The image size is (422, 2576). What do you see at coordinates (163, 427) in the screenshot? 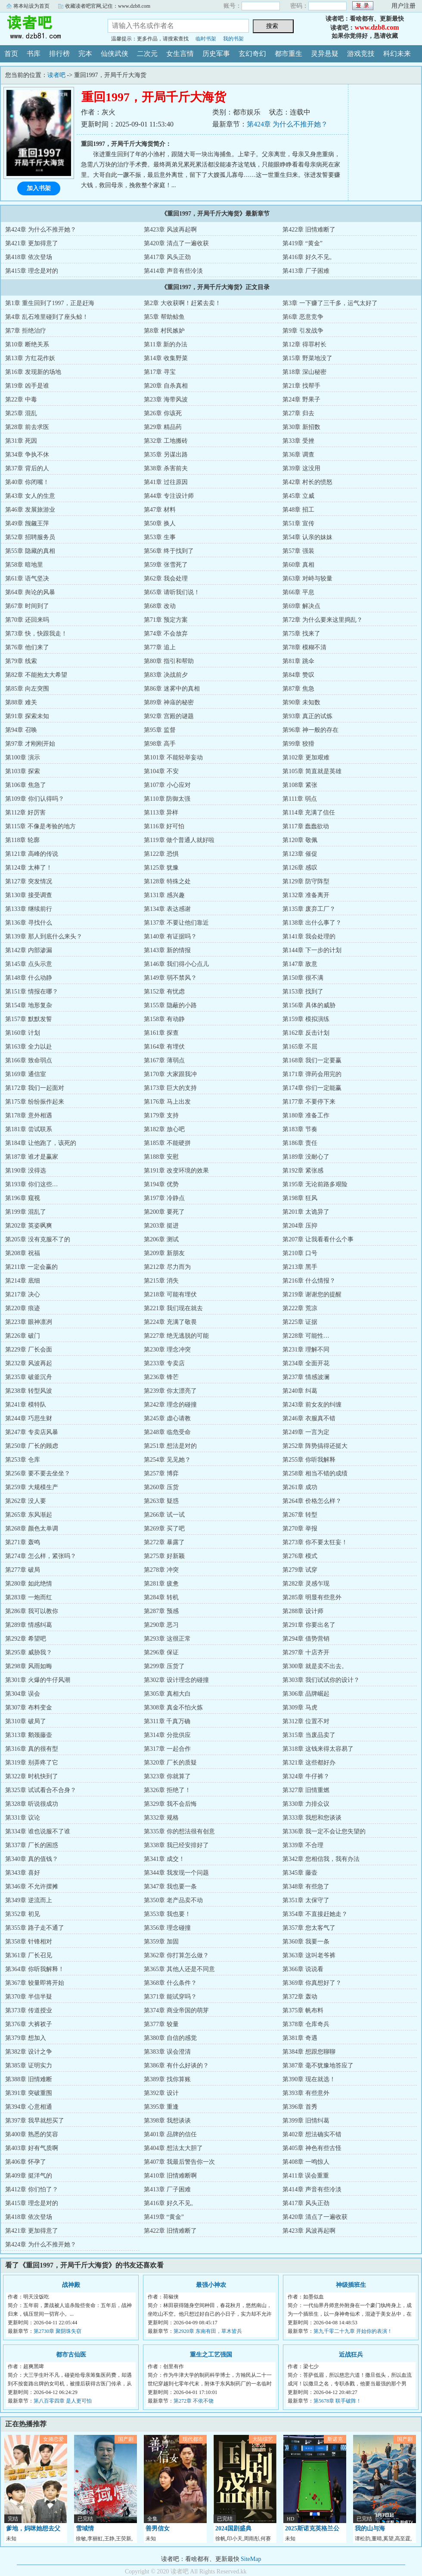
I see `第29章 精品药` at bounding box center [163, 427].